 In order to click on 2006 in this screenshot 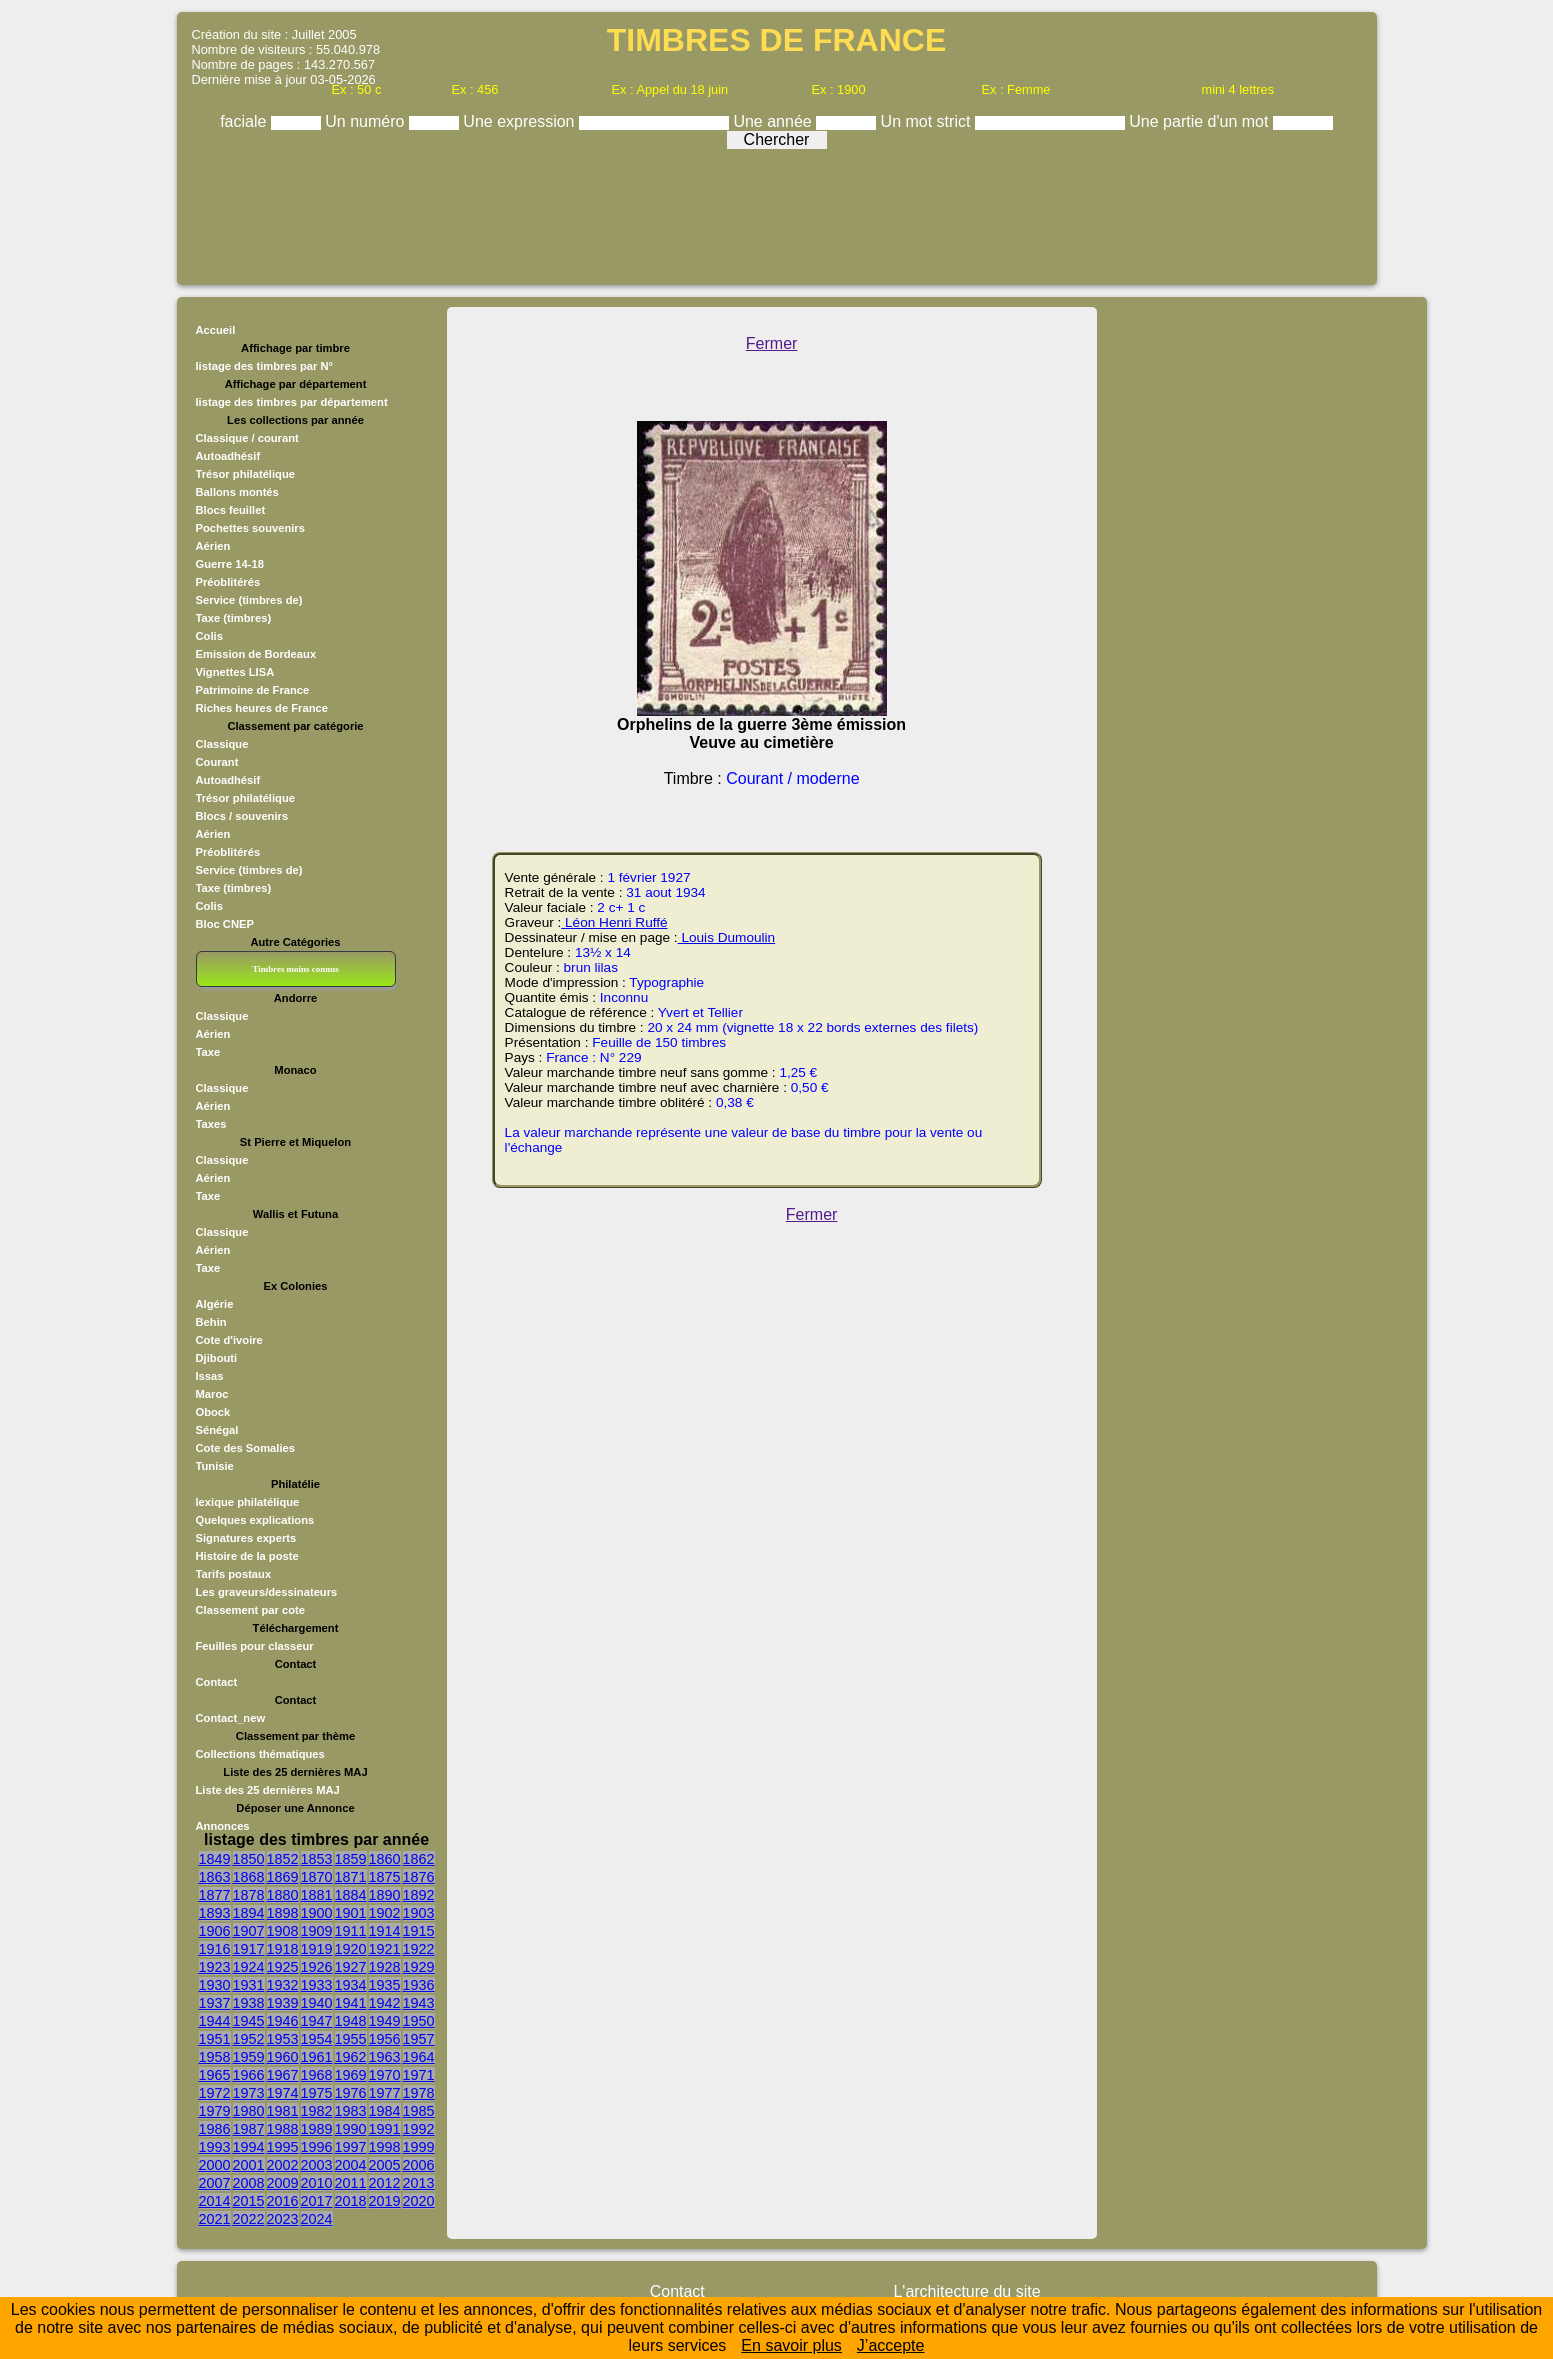, I will do `click(419, 2165)`.